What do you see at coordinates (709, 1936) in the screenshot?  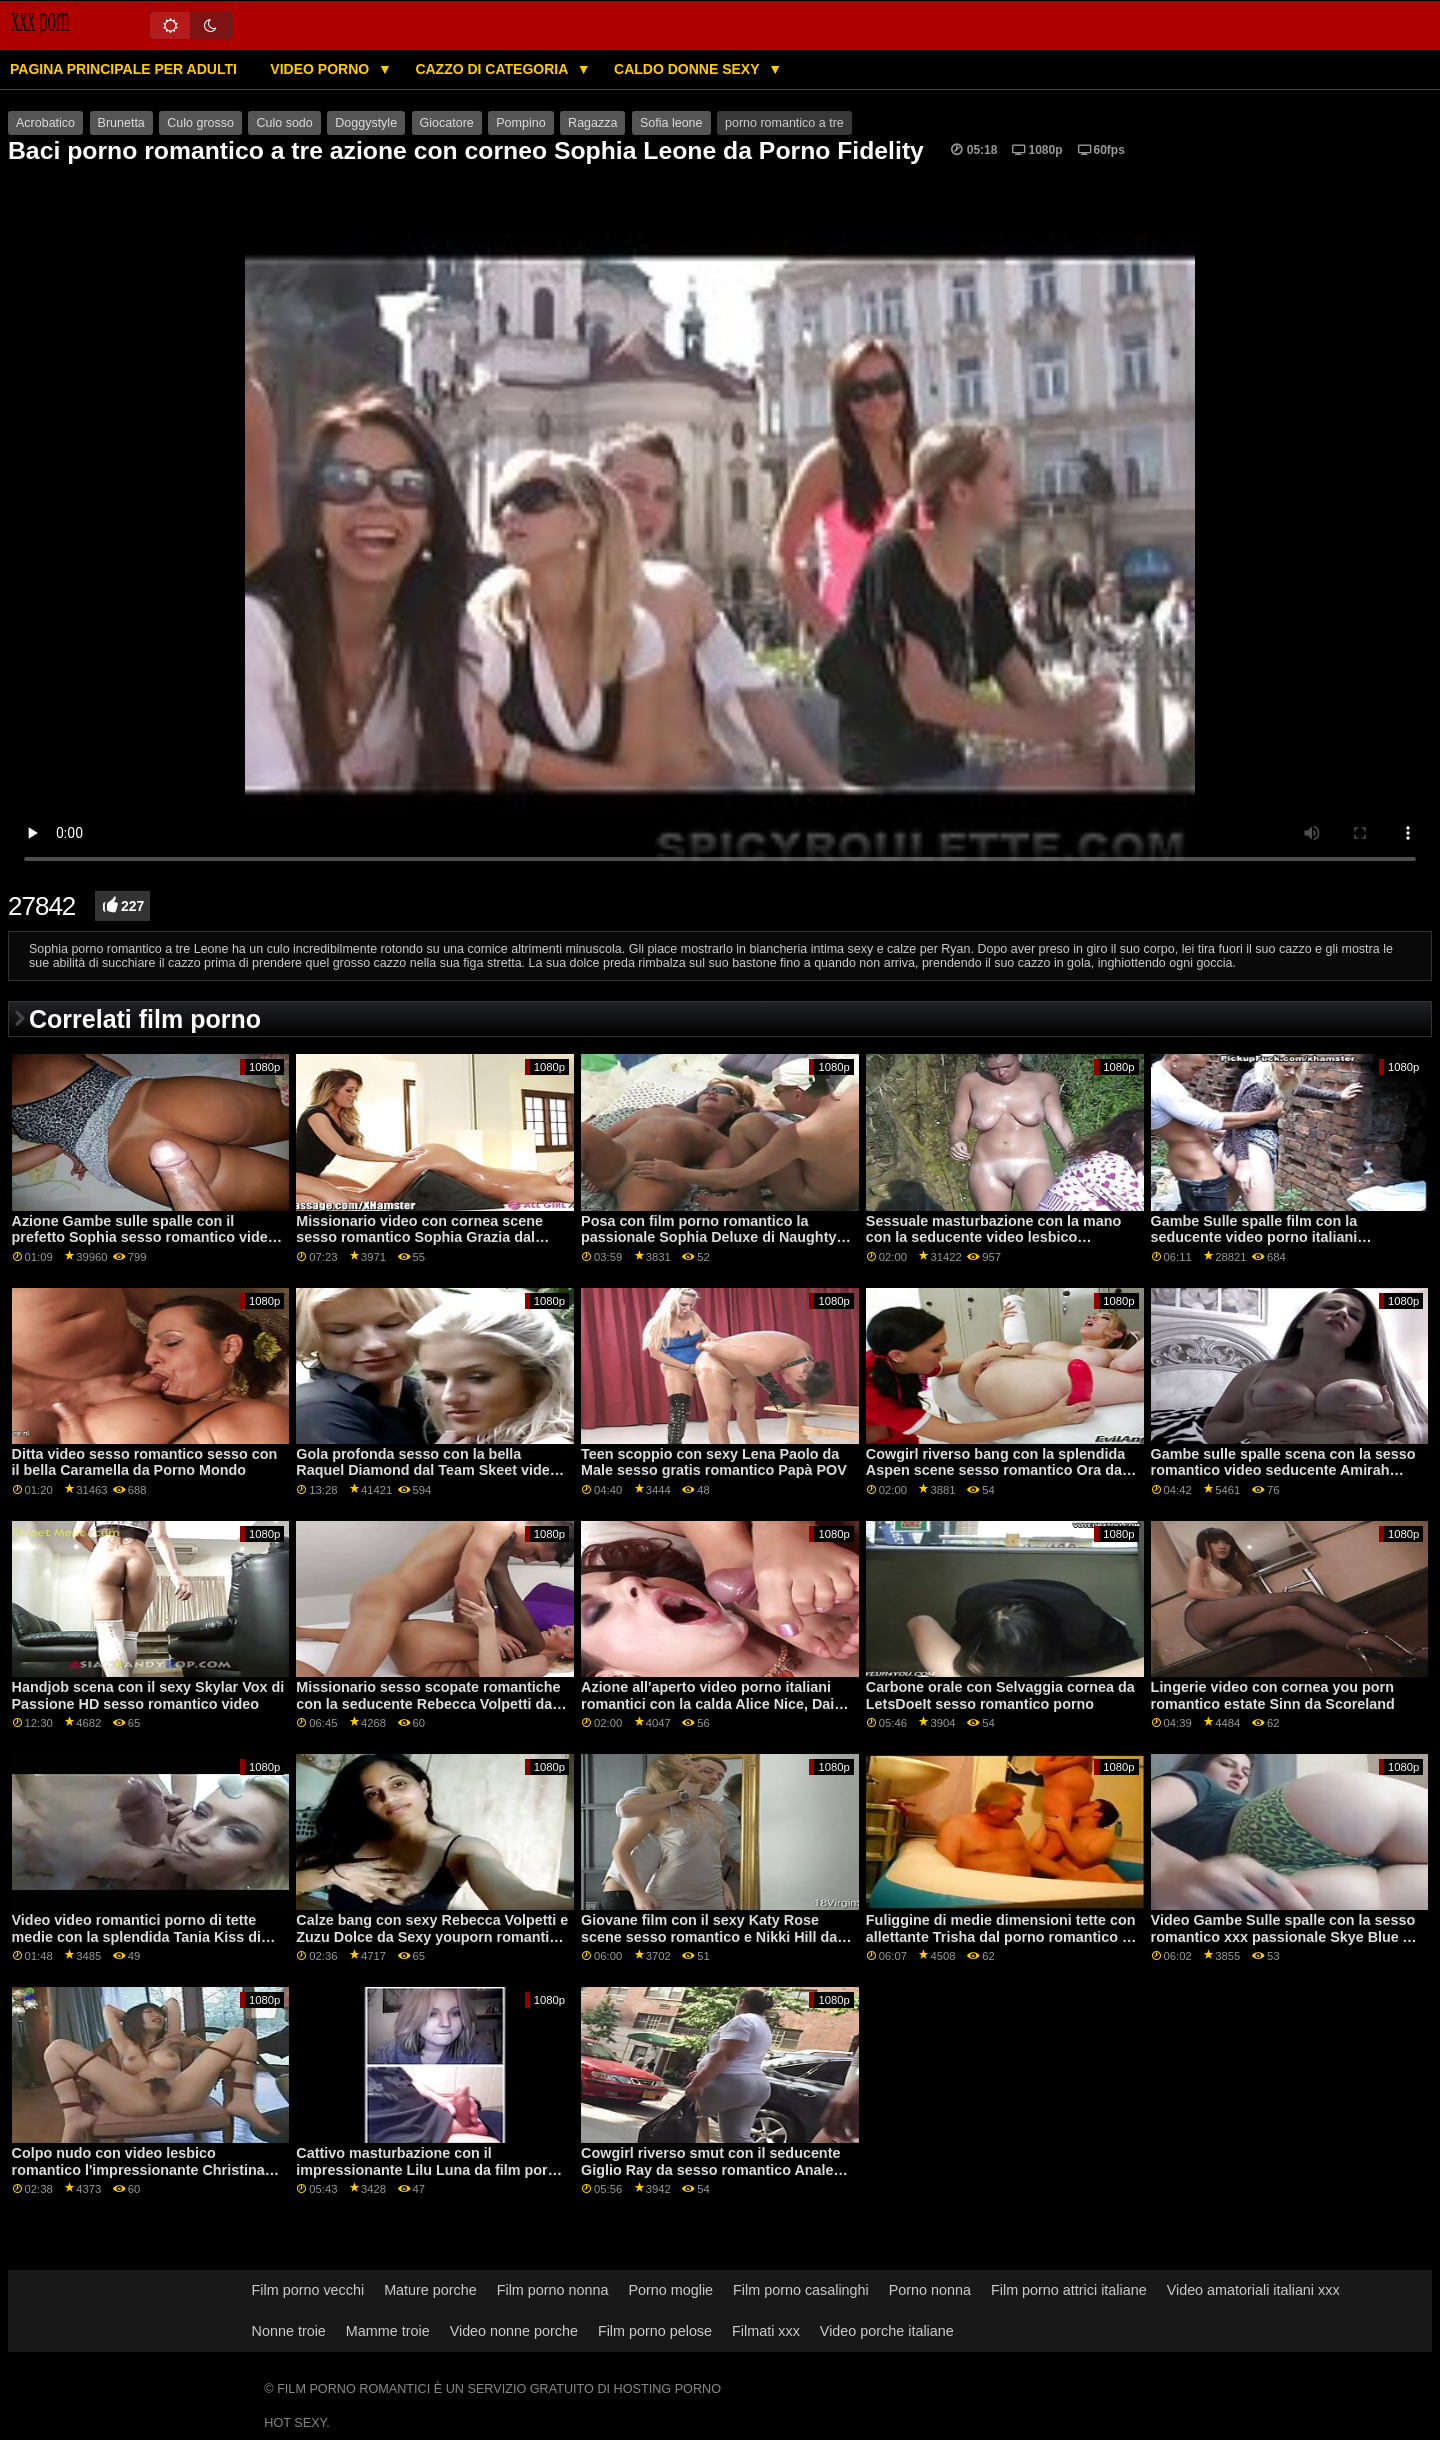 I see `Giovane film con il sexy Katy Rose scene sesso romantico e Nikki Hill da SexArt` at bounding box center [709, 1936].